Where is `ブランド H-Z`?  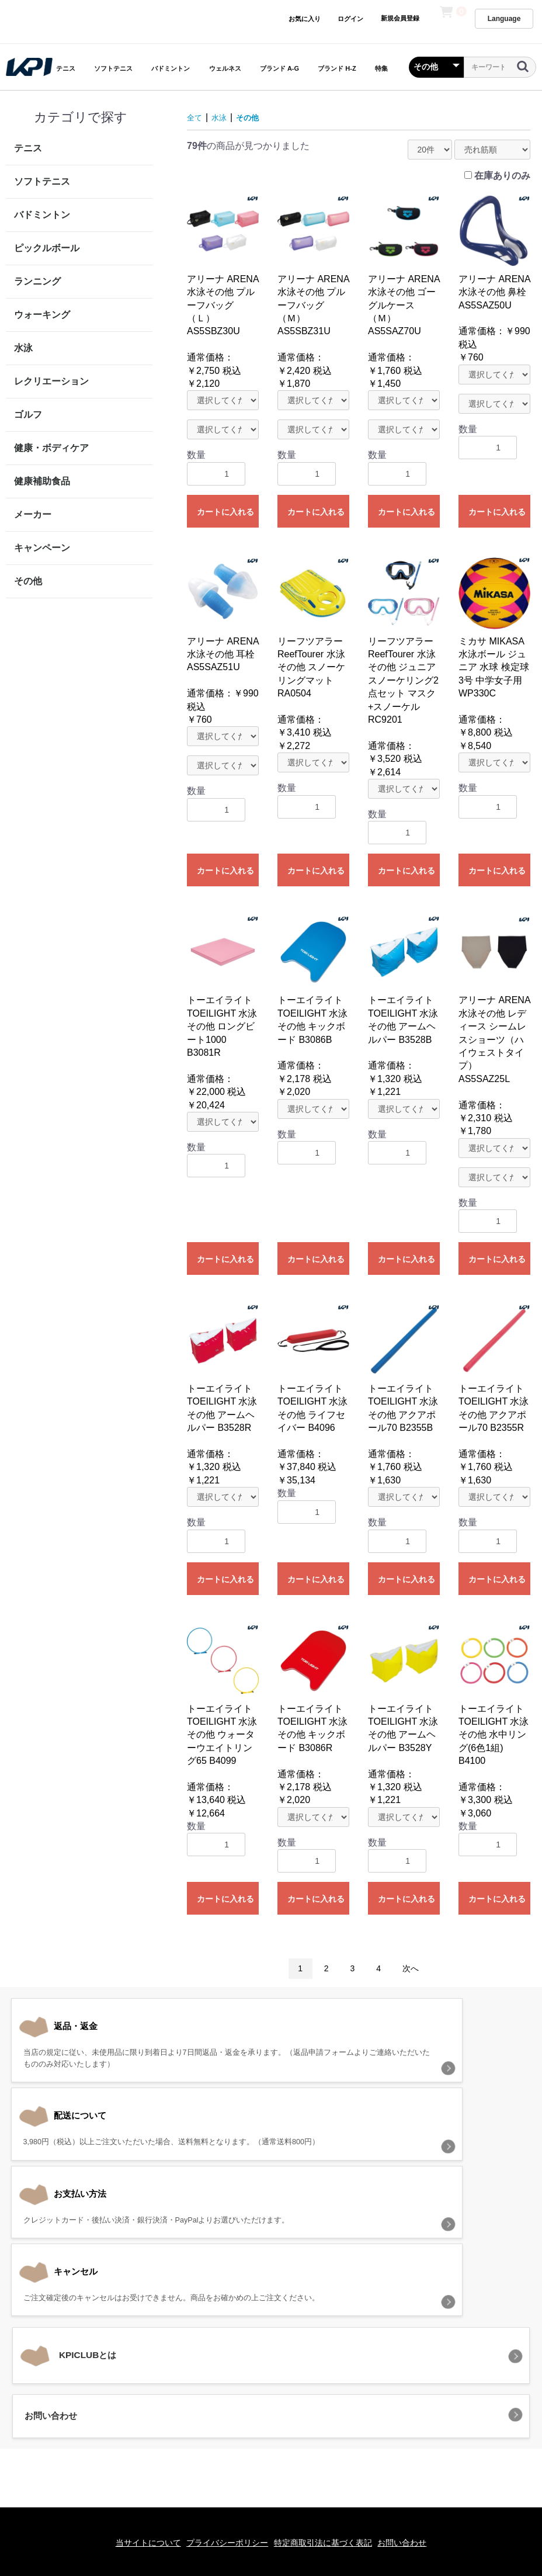 ブランド H-Z is located at coordinates (337, 68).